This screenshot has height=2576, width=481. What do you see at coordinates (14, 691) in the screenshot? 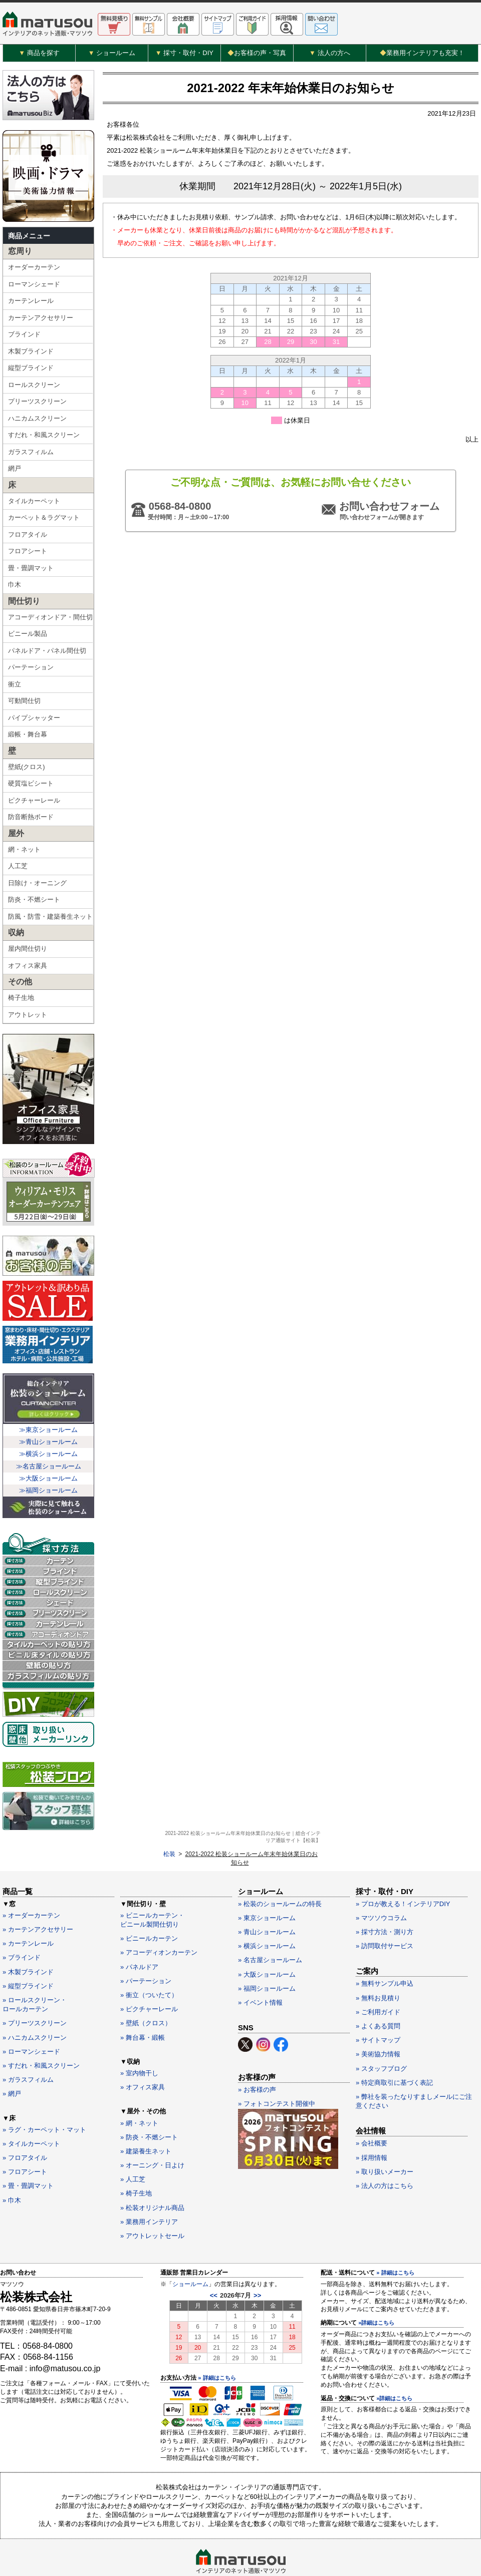
I see `衝立` at bounding box center [14, 691].